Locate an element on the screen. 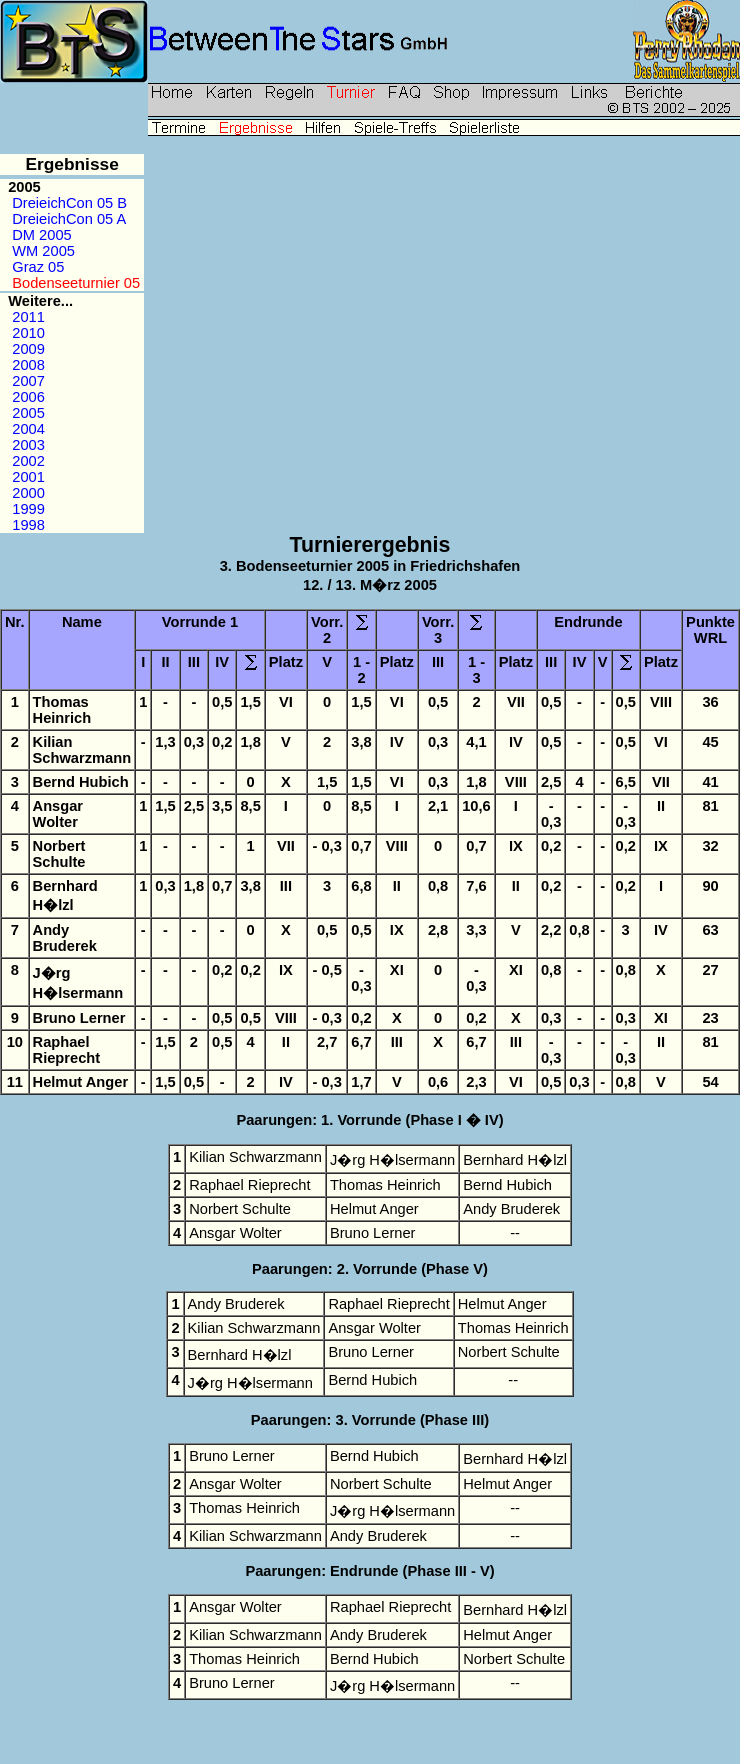 The height and width of the screenshot is (1764, 740). 2008 is located at coordinates (28, 365).